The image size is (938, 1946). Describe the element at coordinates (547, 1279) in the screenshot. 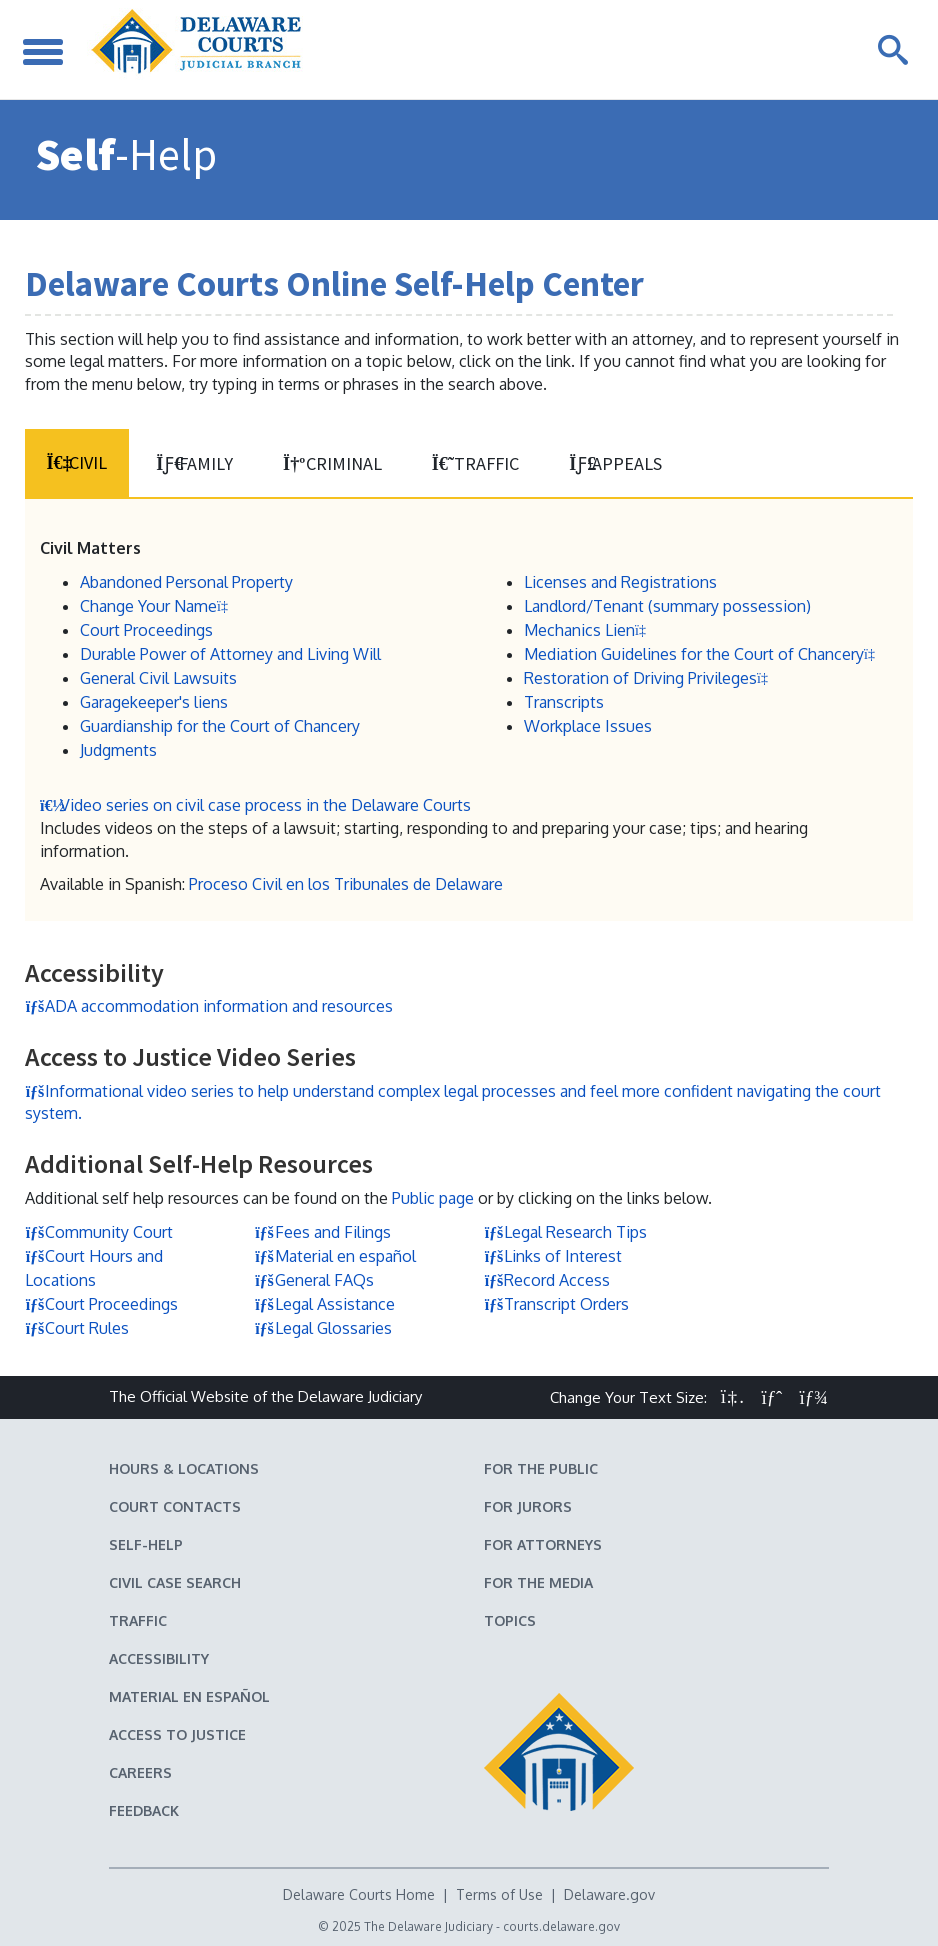

I see `Record Access` at that location.